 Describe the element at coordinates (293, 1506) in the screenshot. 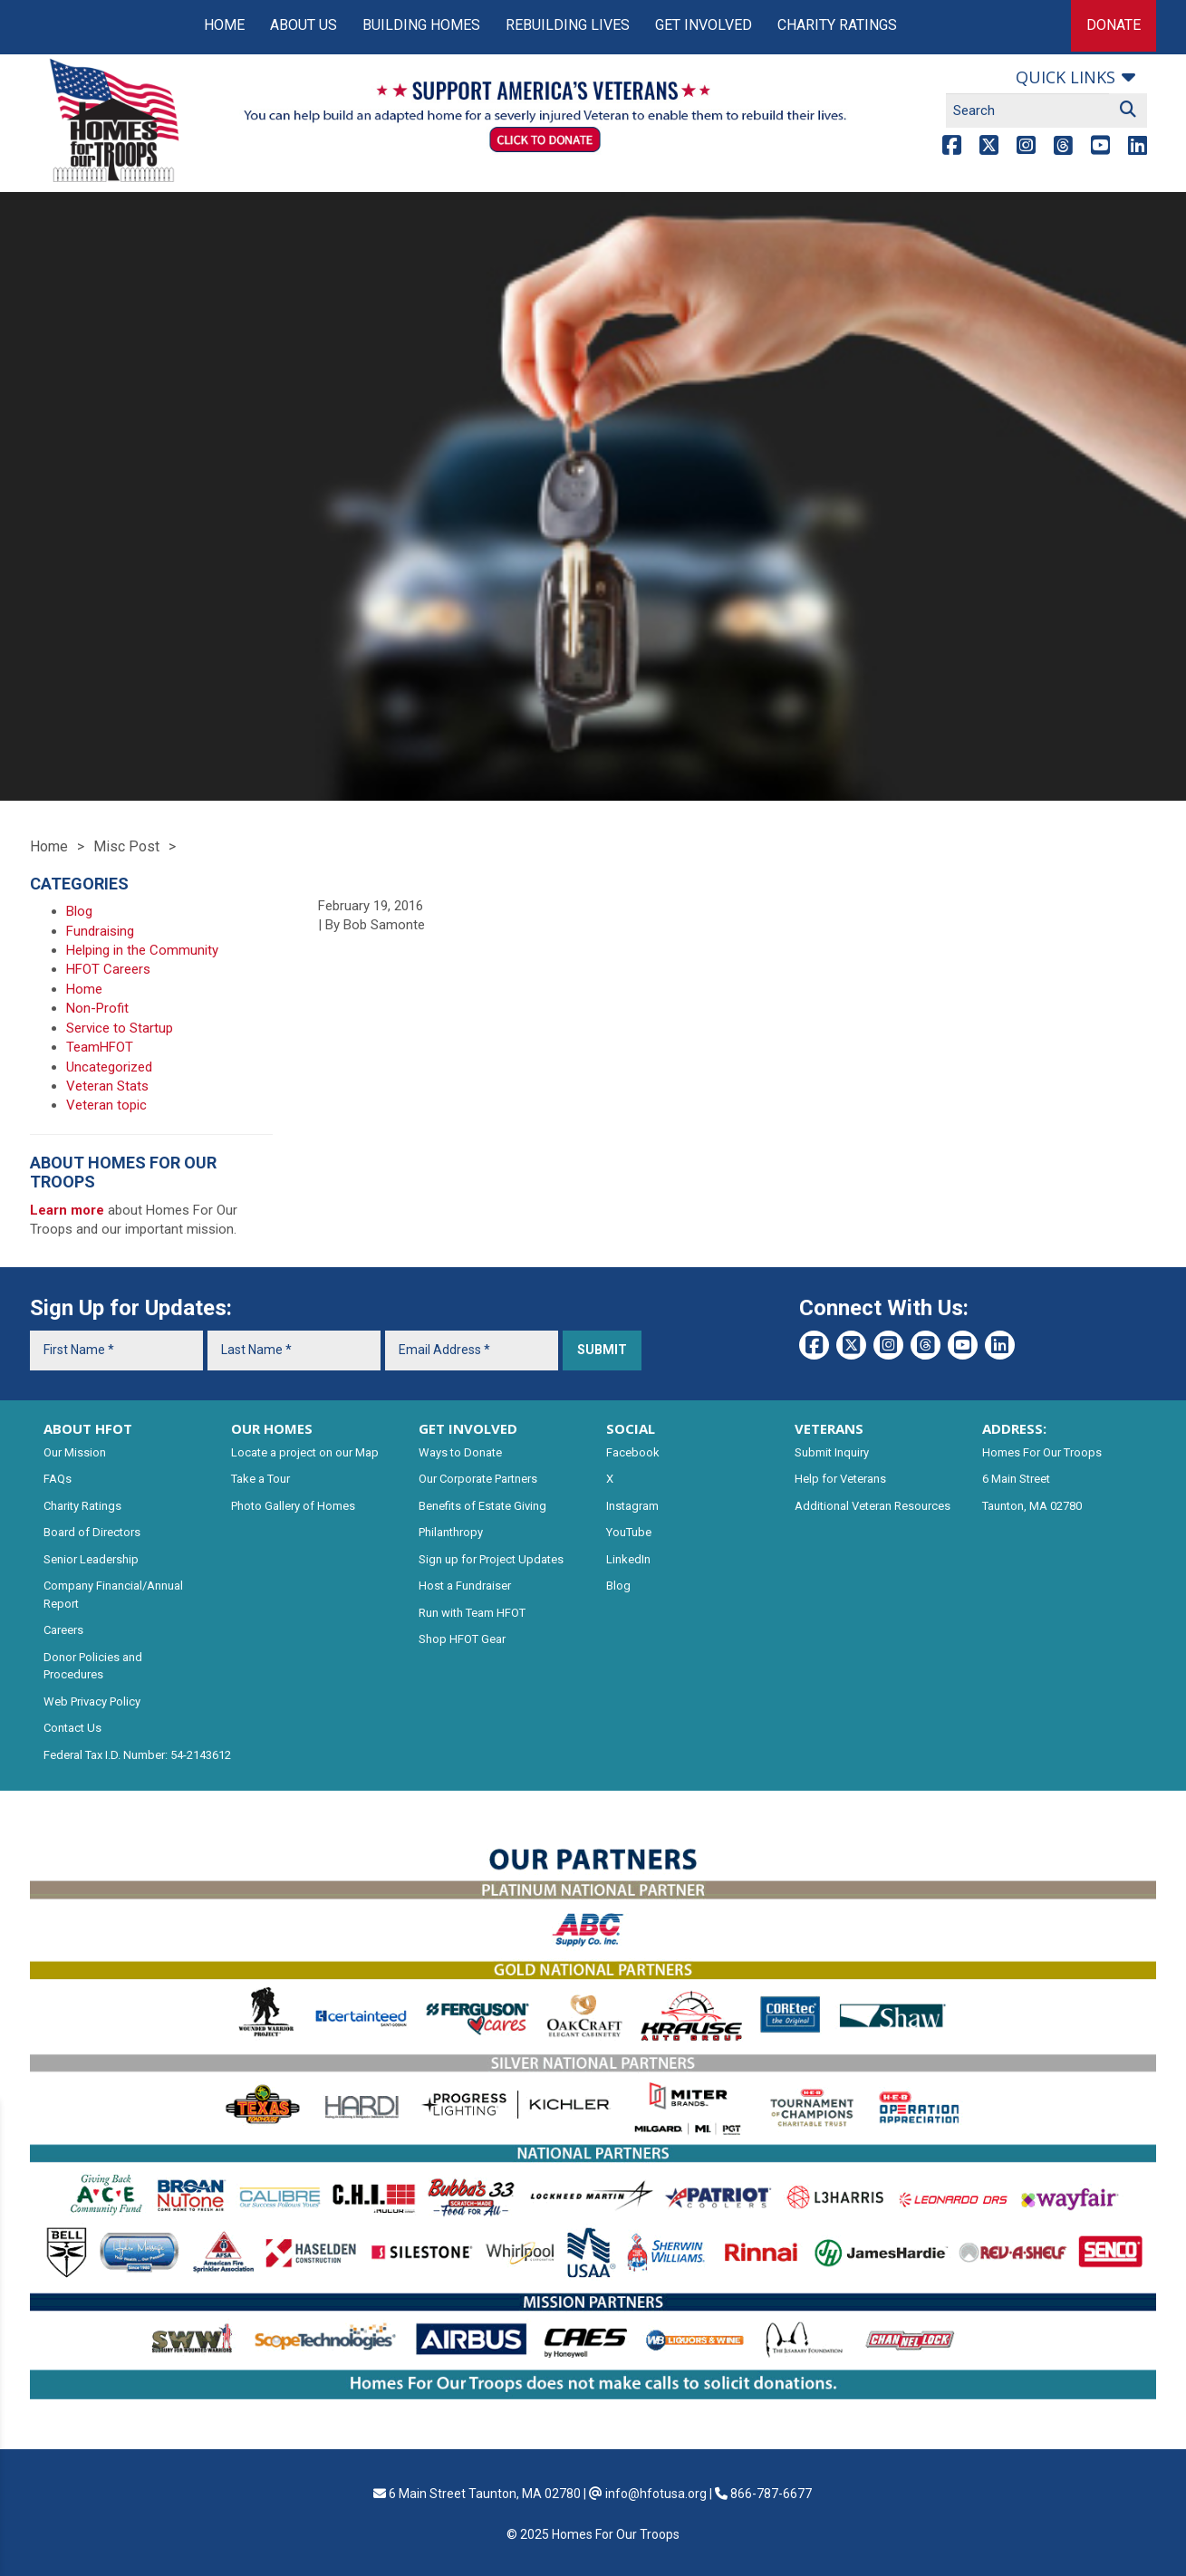

I see `Photo Gallery of Homes` at that location.